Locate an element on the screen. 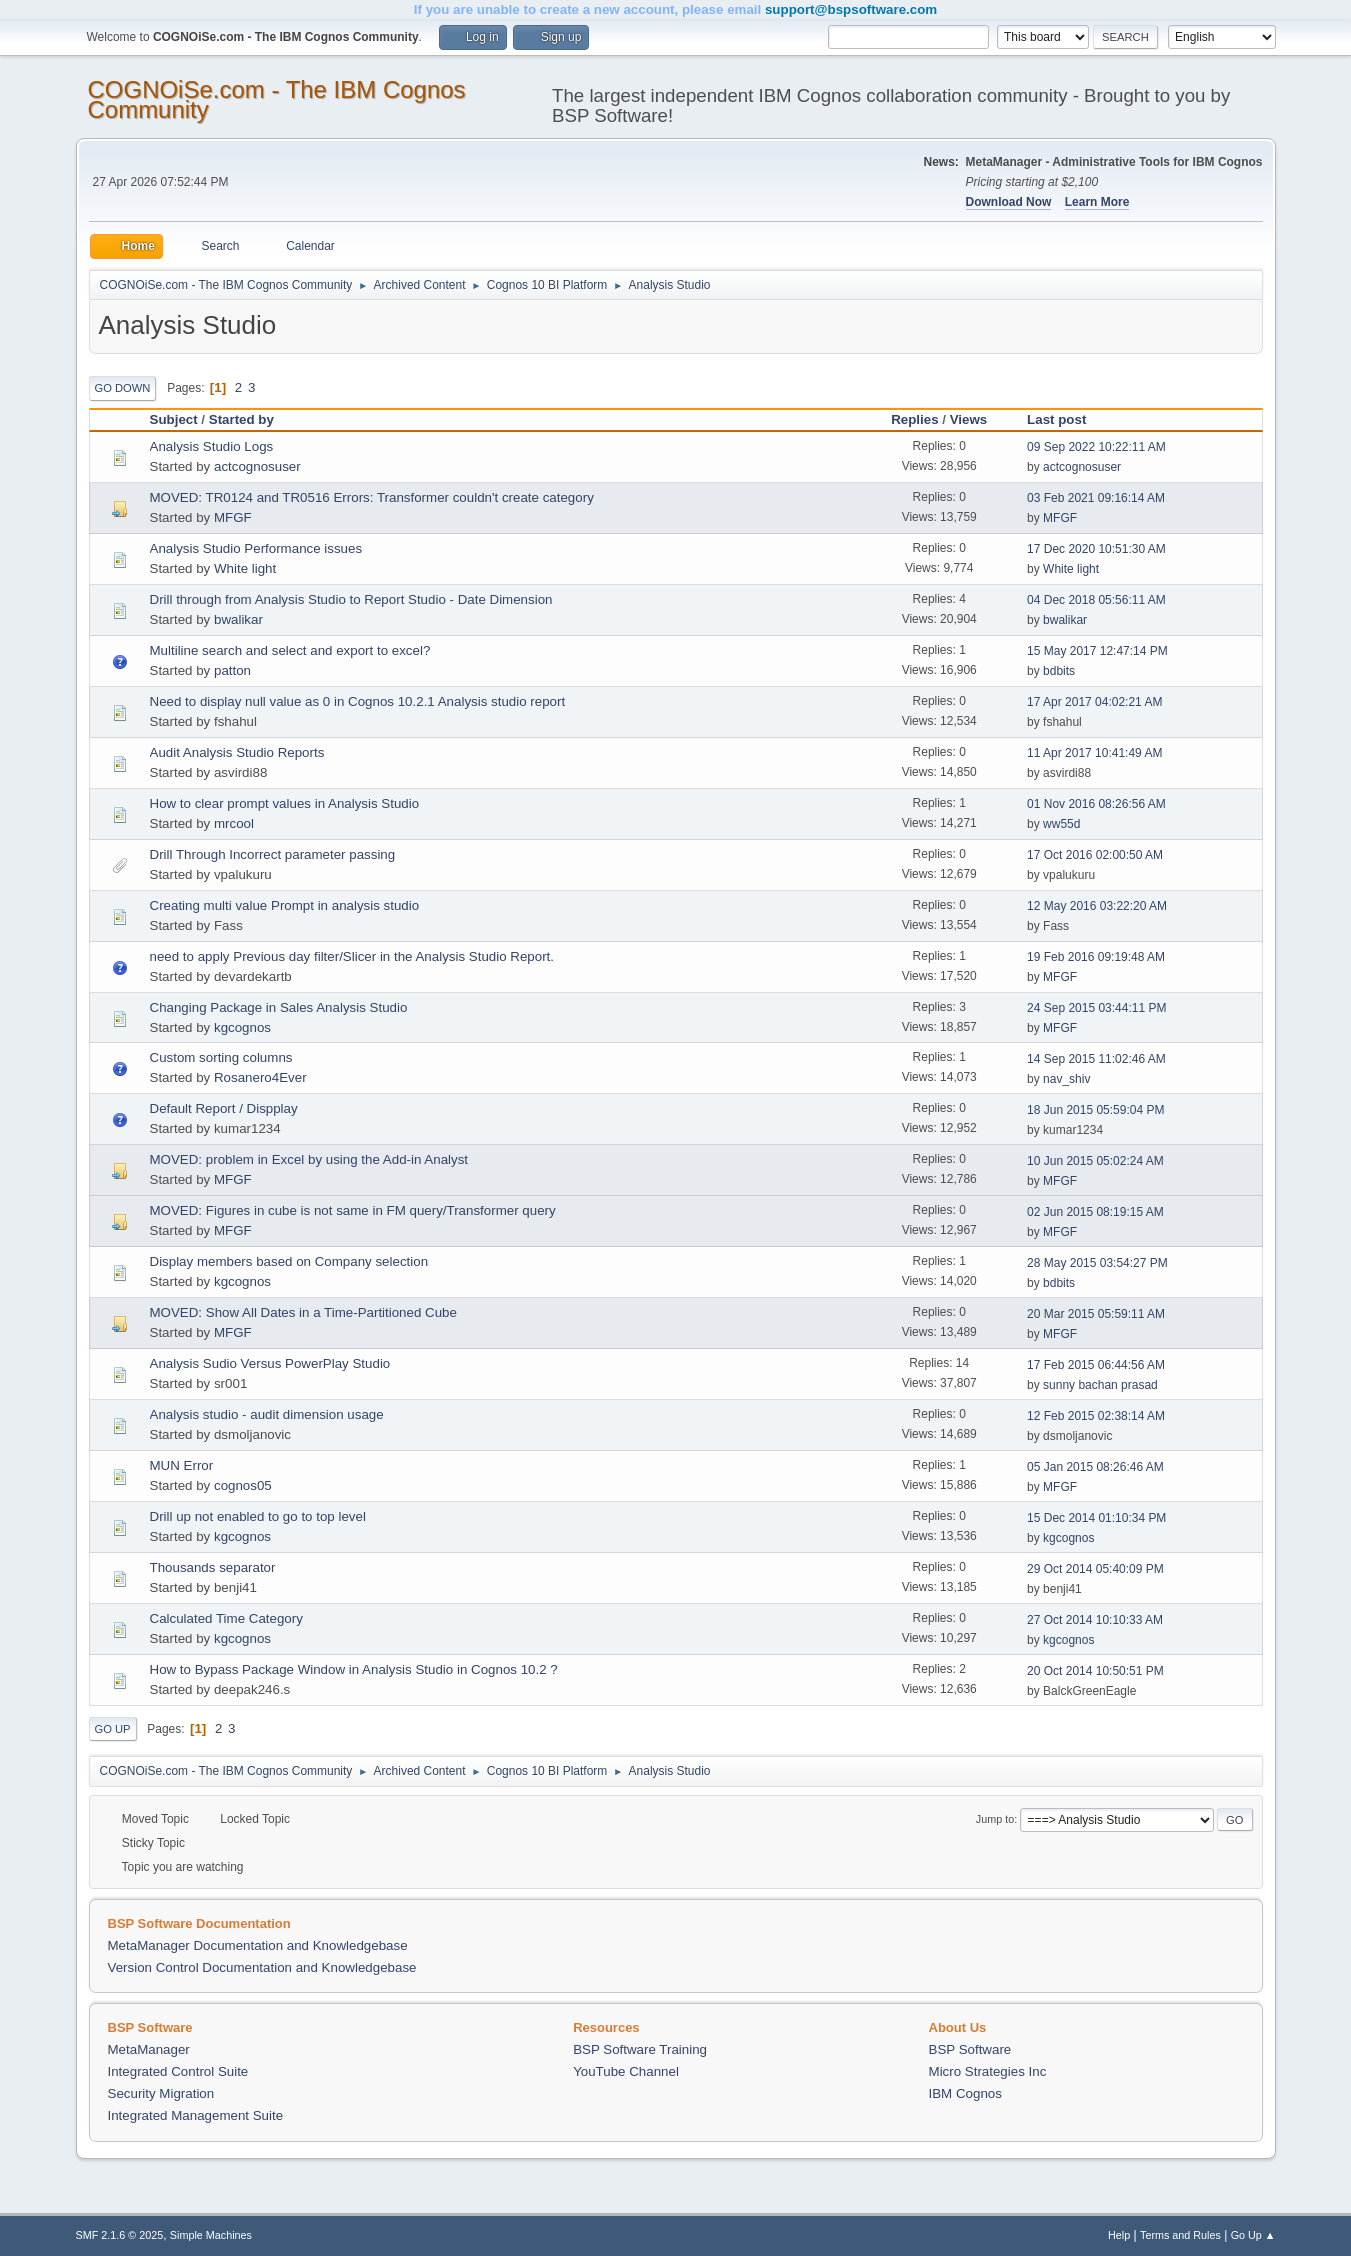 This screenshot has height=2256, width=1351. Display members based on Company selection is located at coordinates (289, 1261).